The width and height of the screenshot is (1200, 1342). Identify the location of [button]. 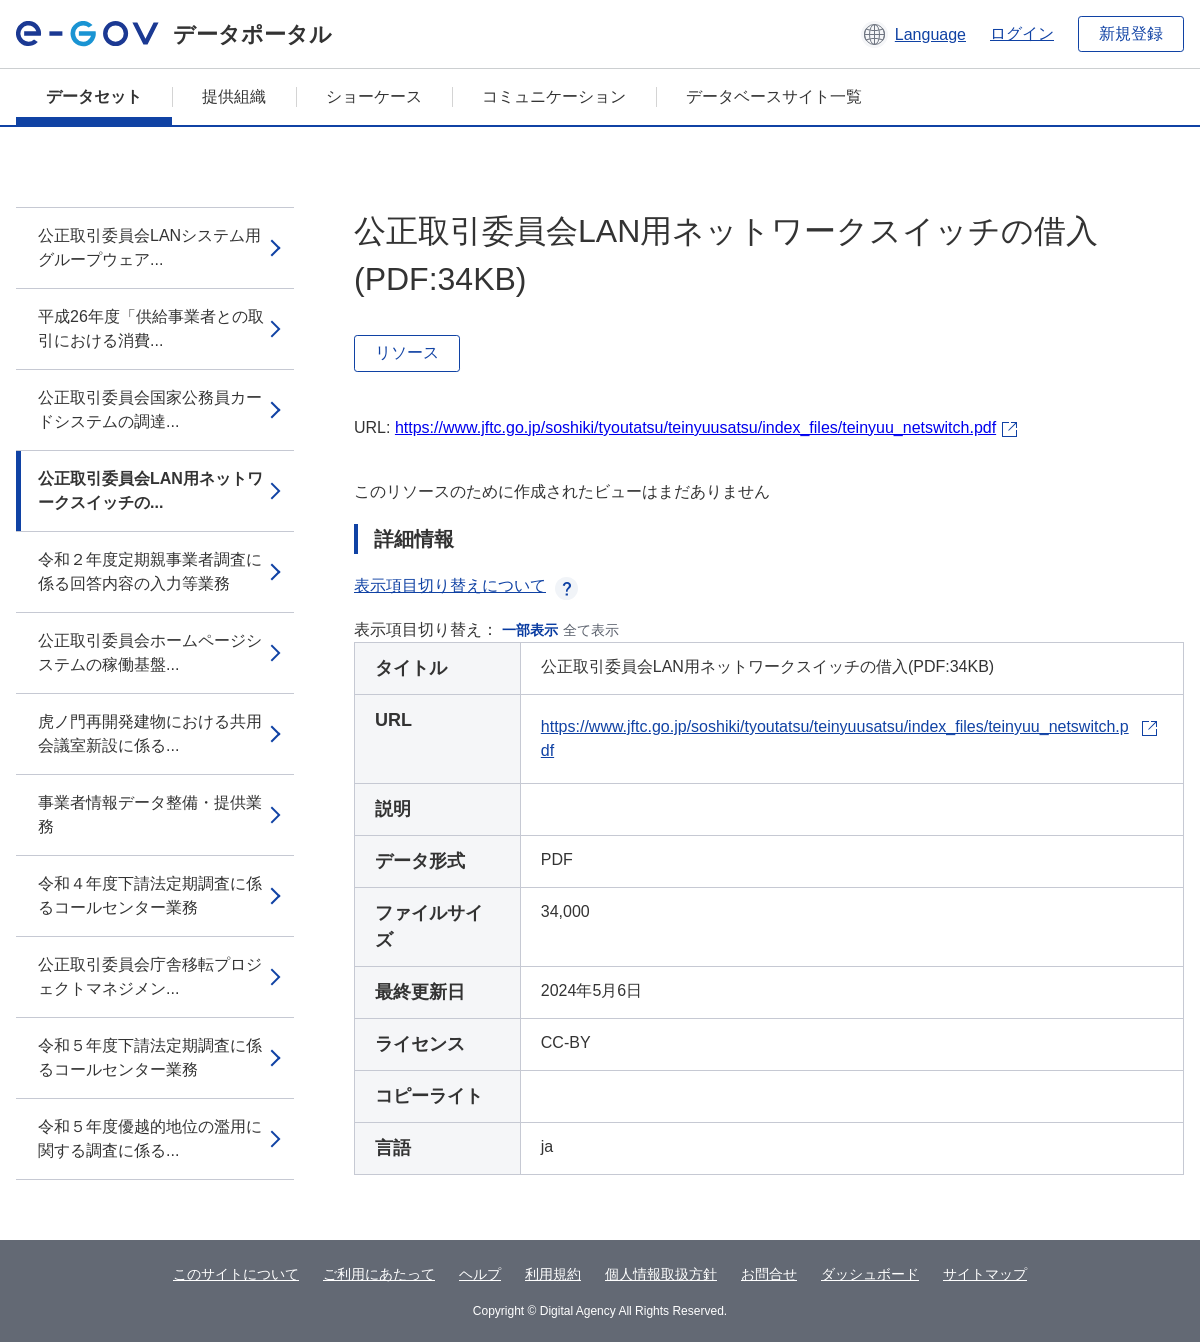
(913, 34).